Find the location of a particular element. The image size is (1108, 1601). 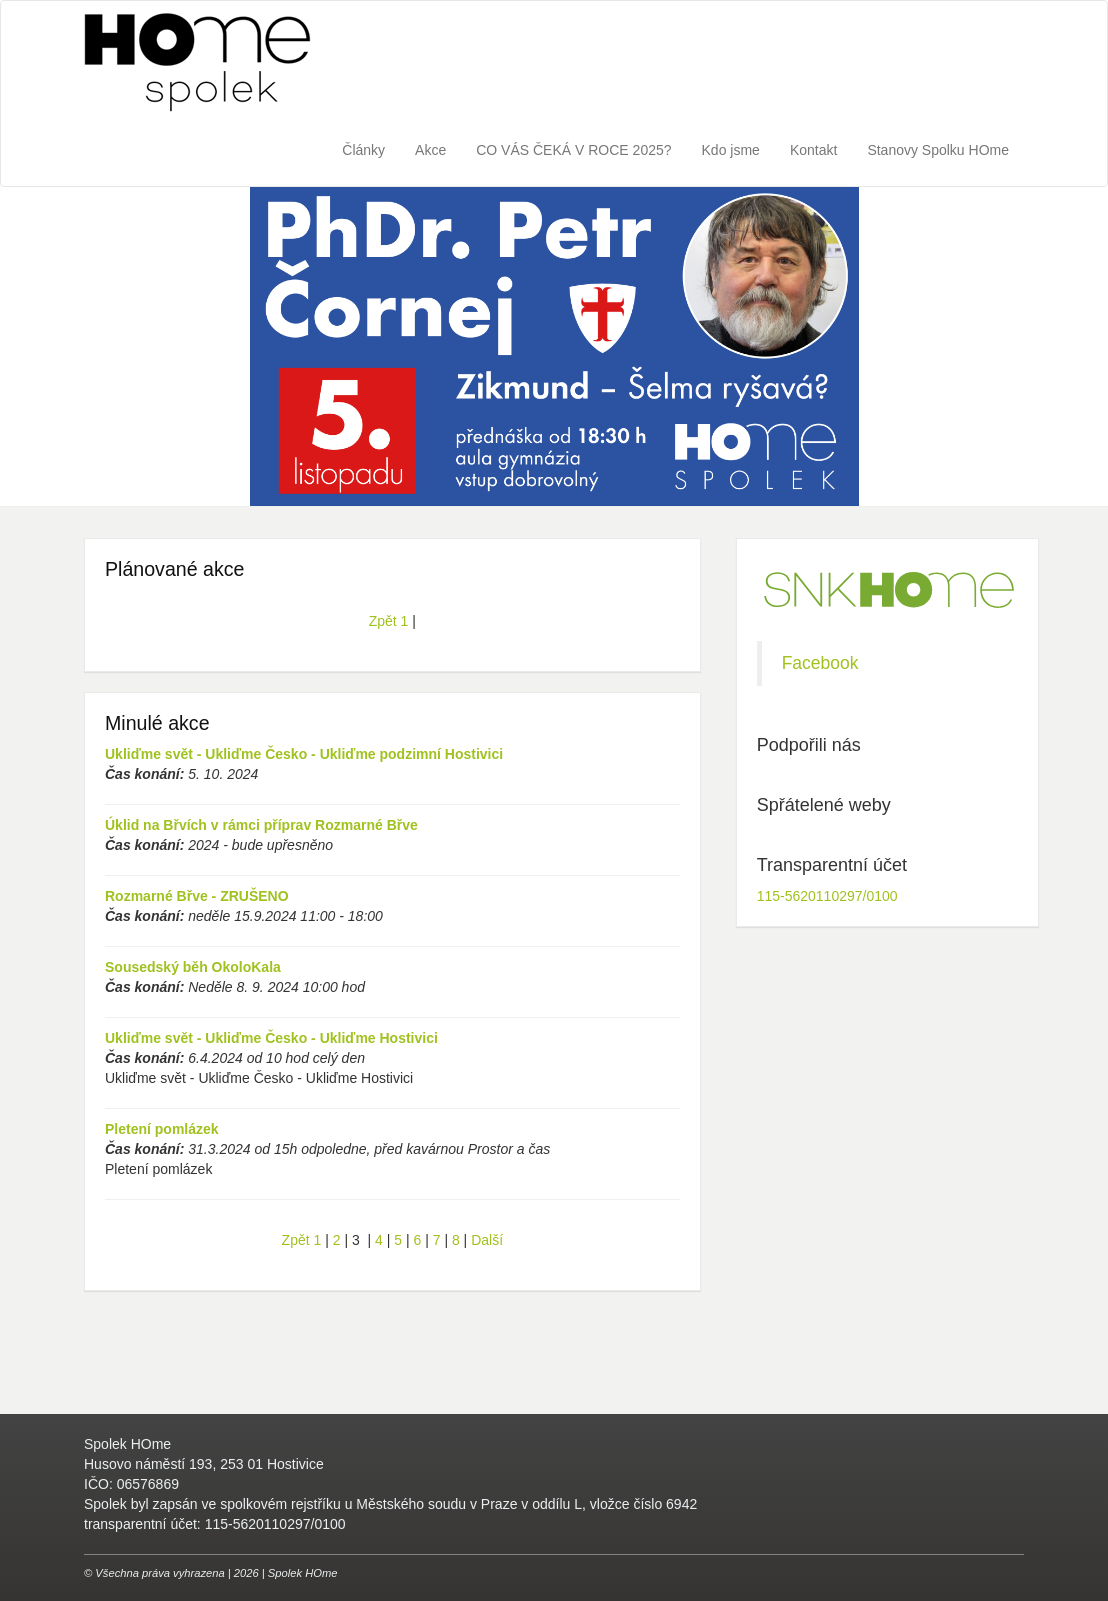

Kontakt is located at coordinates (813, 150).